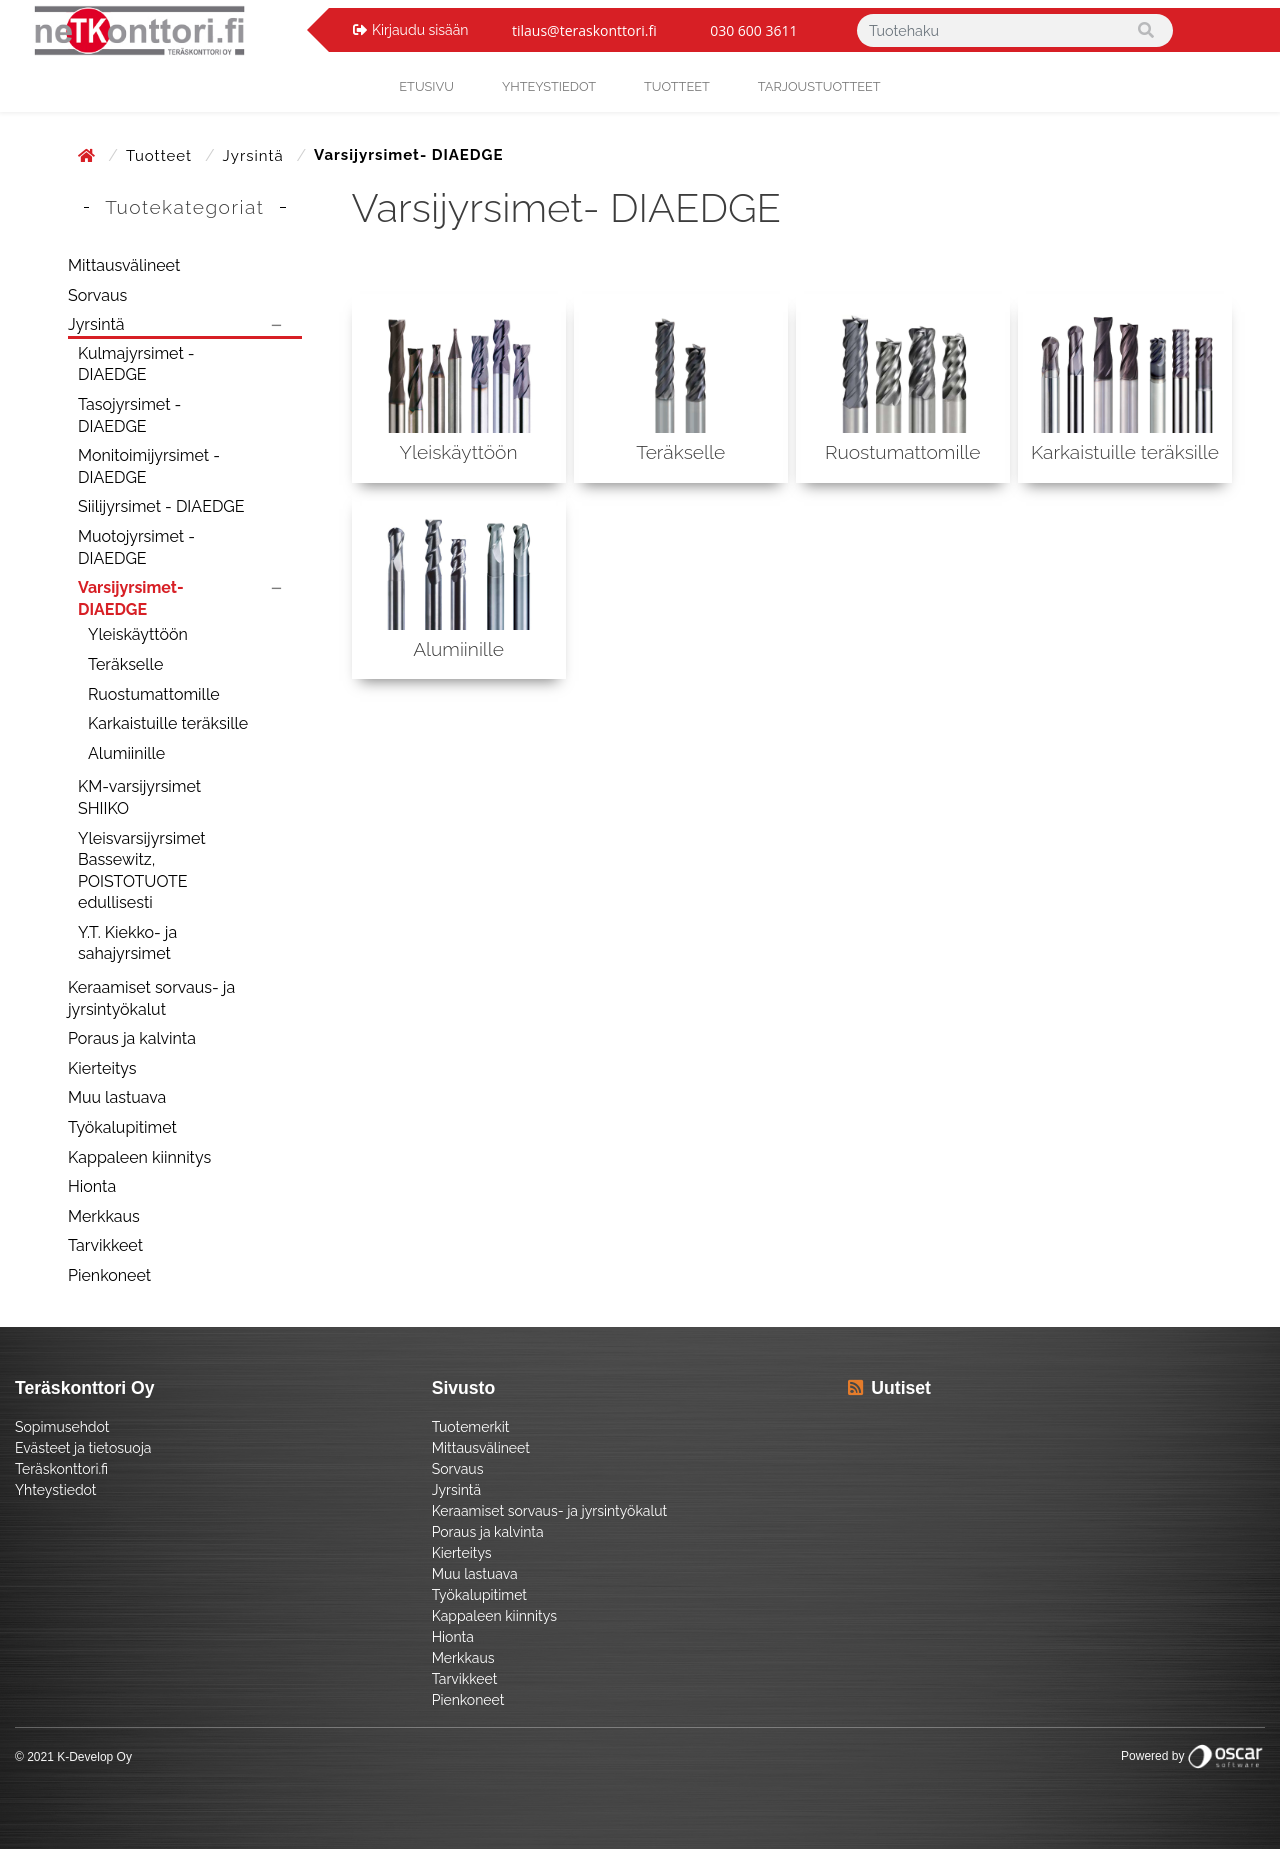 The width and height of the screenshot is (1280, 1849). I want to click on Y.T. Kiekko- ja sahajyrsimet, so click(127, 943).